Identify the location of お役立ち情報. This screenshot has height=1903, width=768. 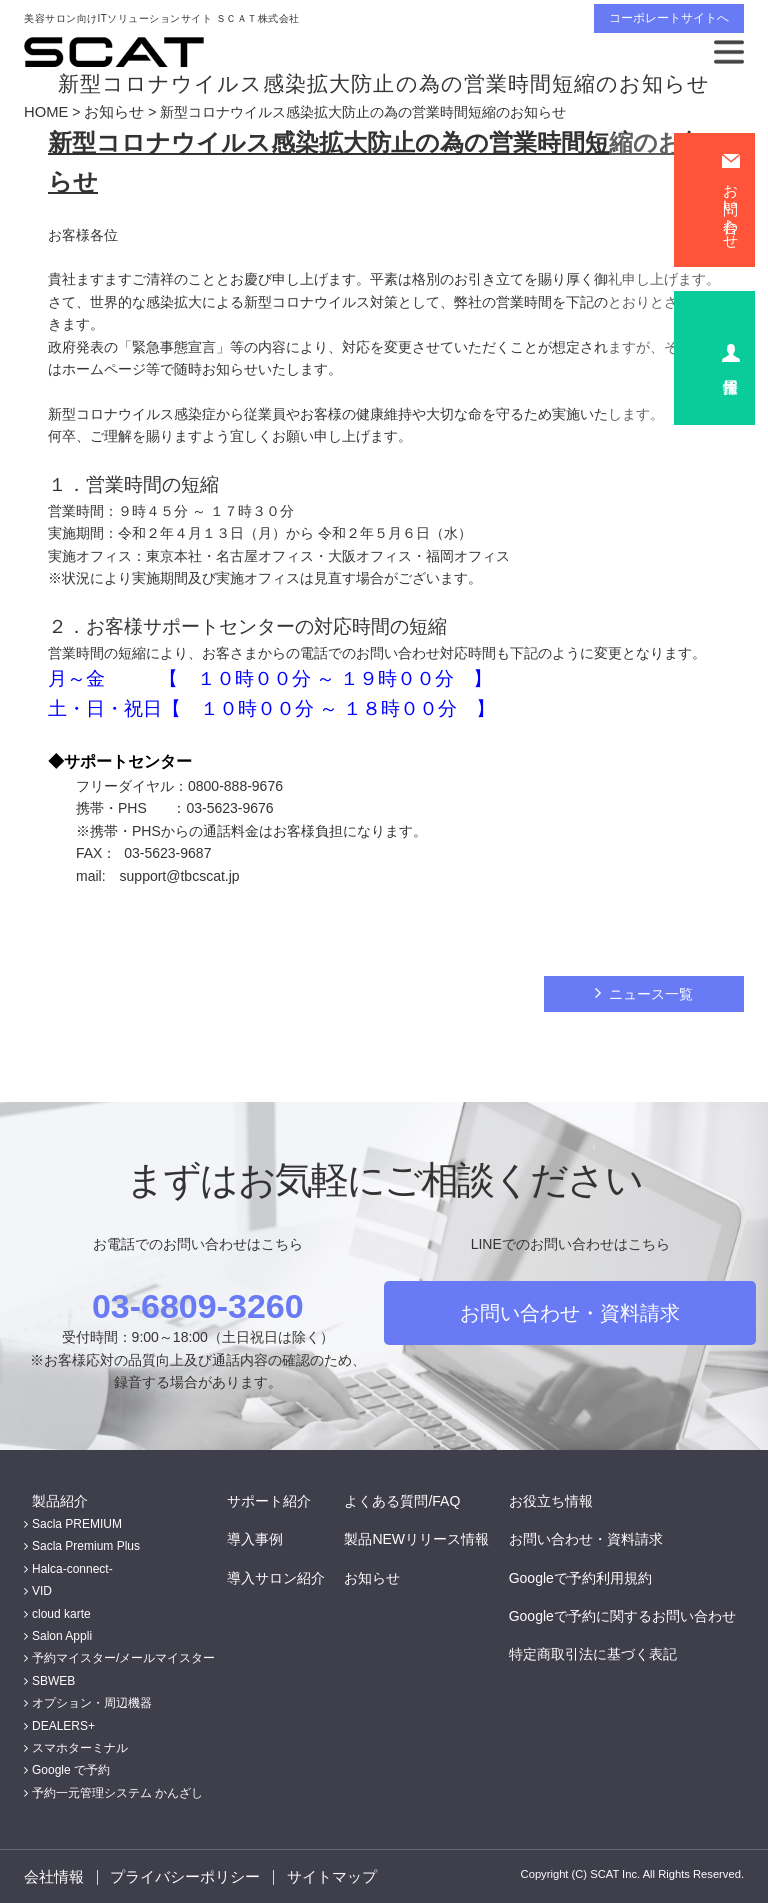
(559, 1499).